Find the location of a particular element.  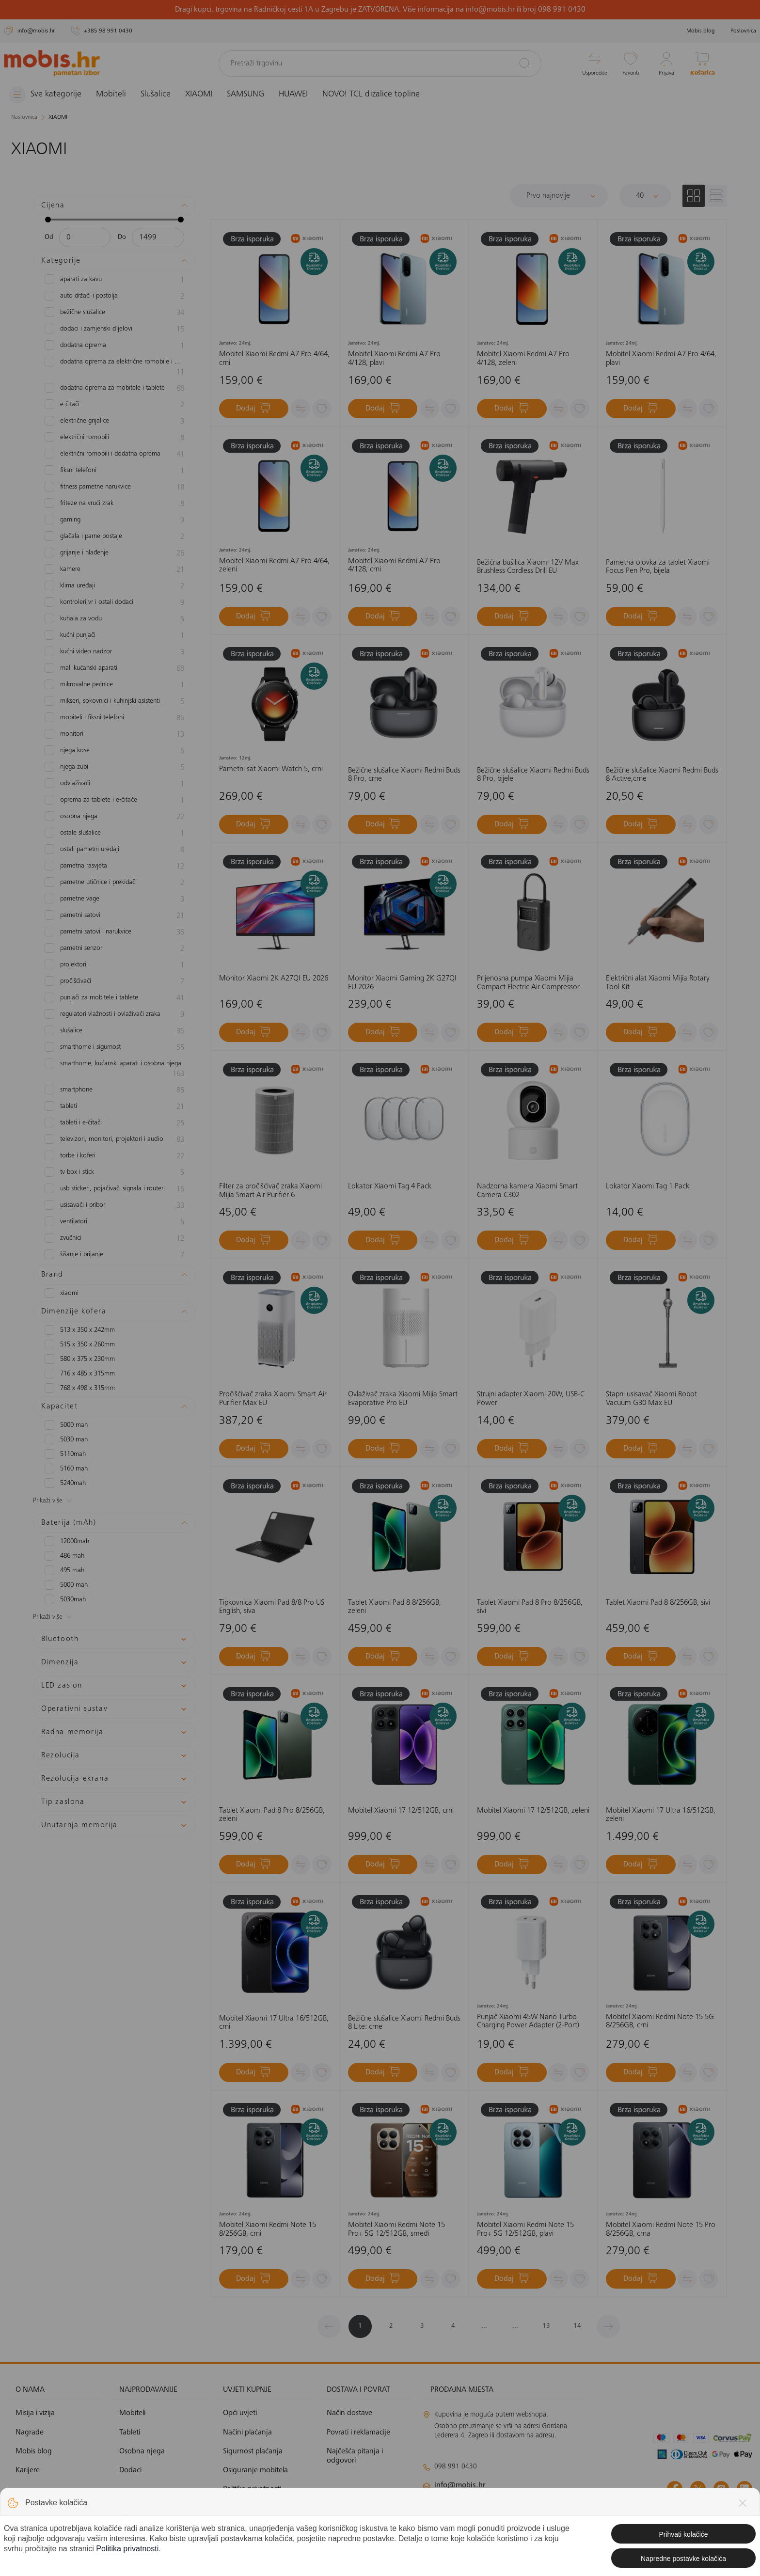

Sigurnost plaćanja is located at coordinates (253, 2451).